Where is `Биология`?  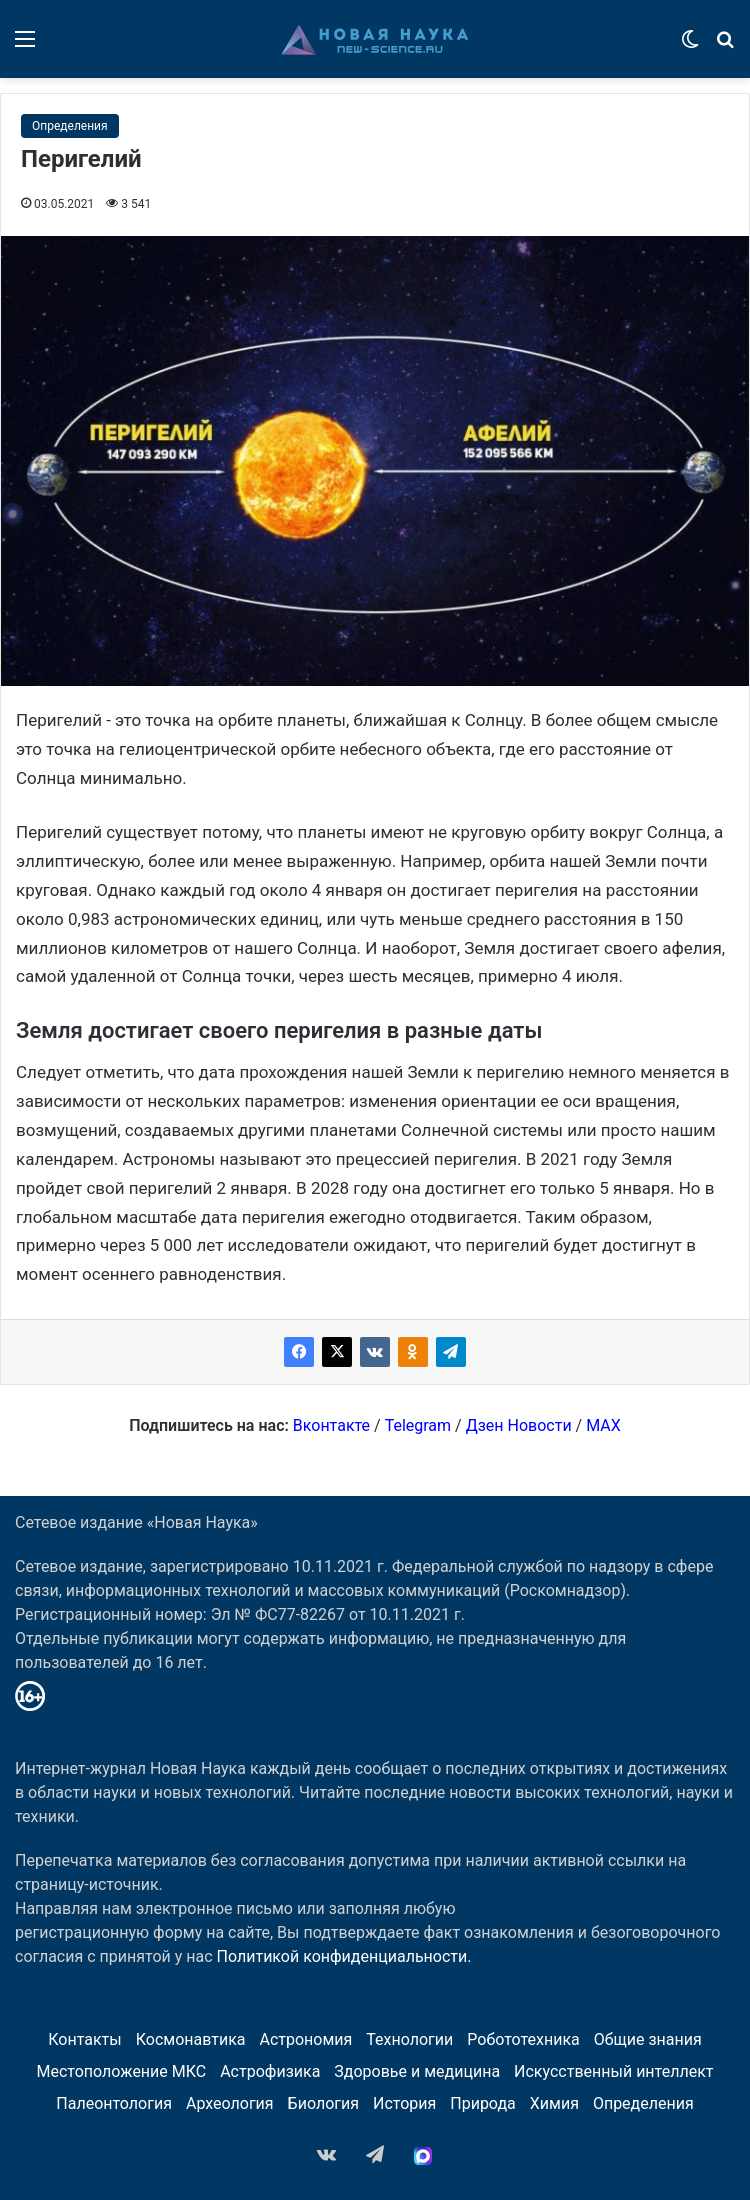
Биология is located at coordinates (323, 2103).